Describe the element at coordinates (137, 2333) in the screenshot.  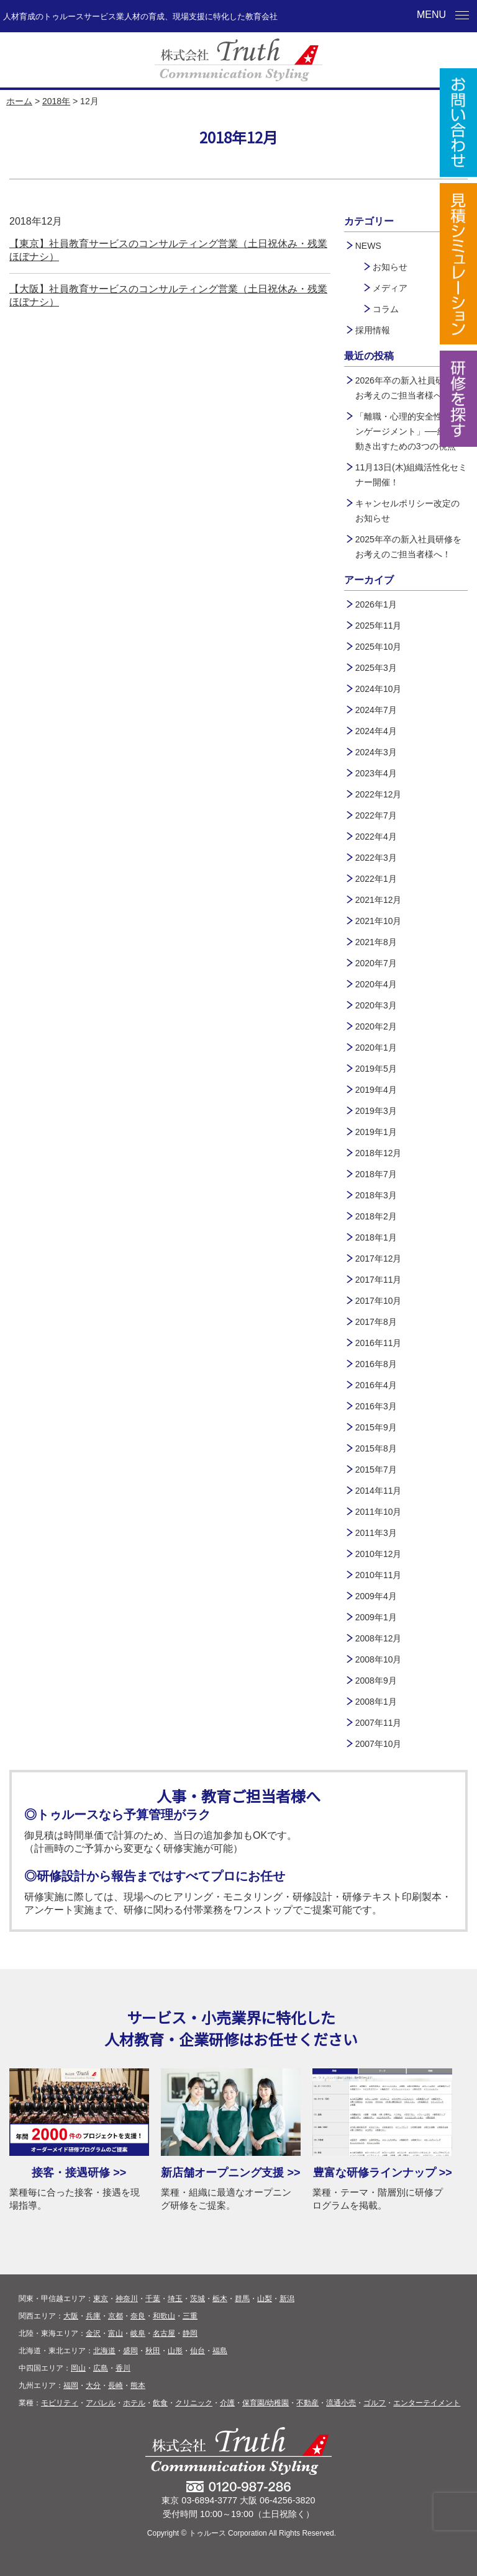
I see `岐阜` at that location.